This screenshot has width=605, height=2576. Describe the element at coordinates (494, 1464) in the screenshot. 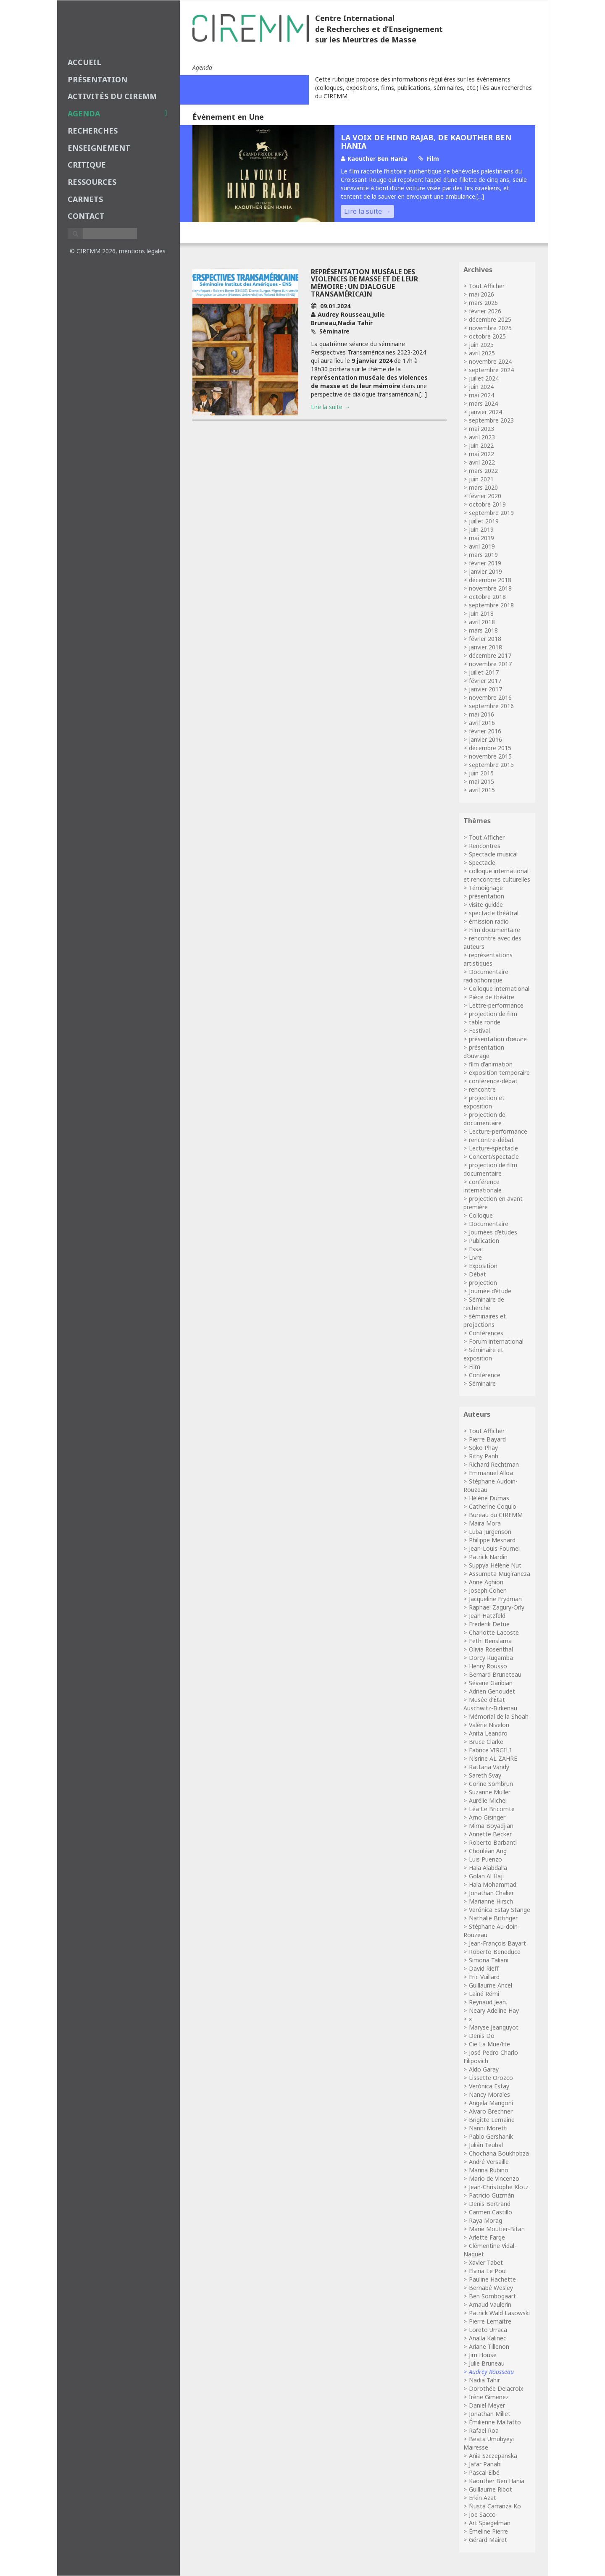

I see `Richard Rechtman` at that location.